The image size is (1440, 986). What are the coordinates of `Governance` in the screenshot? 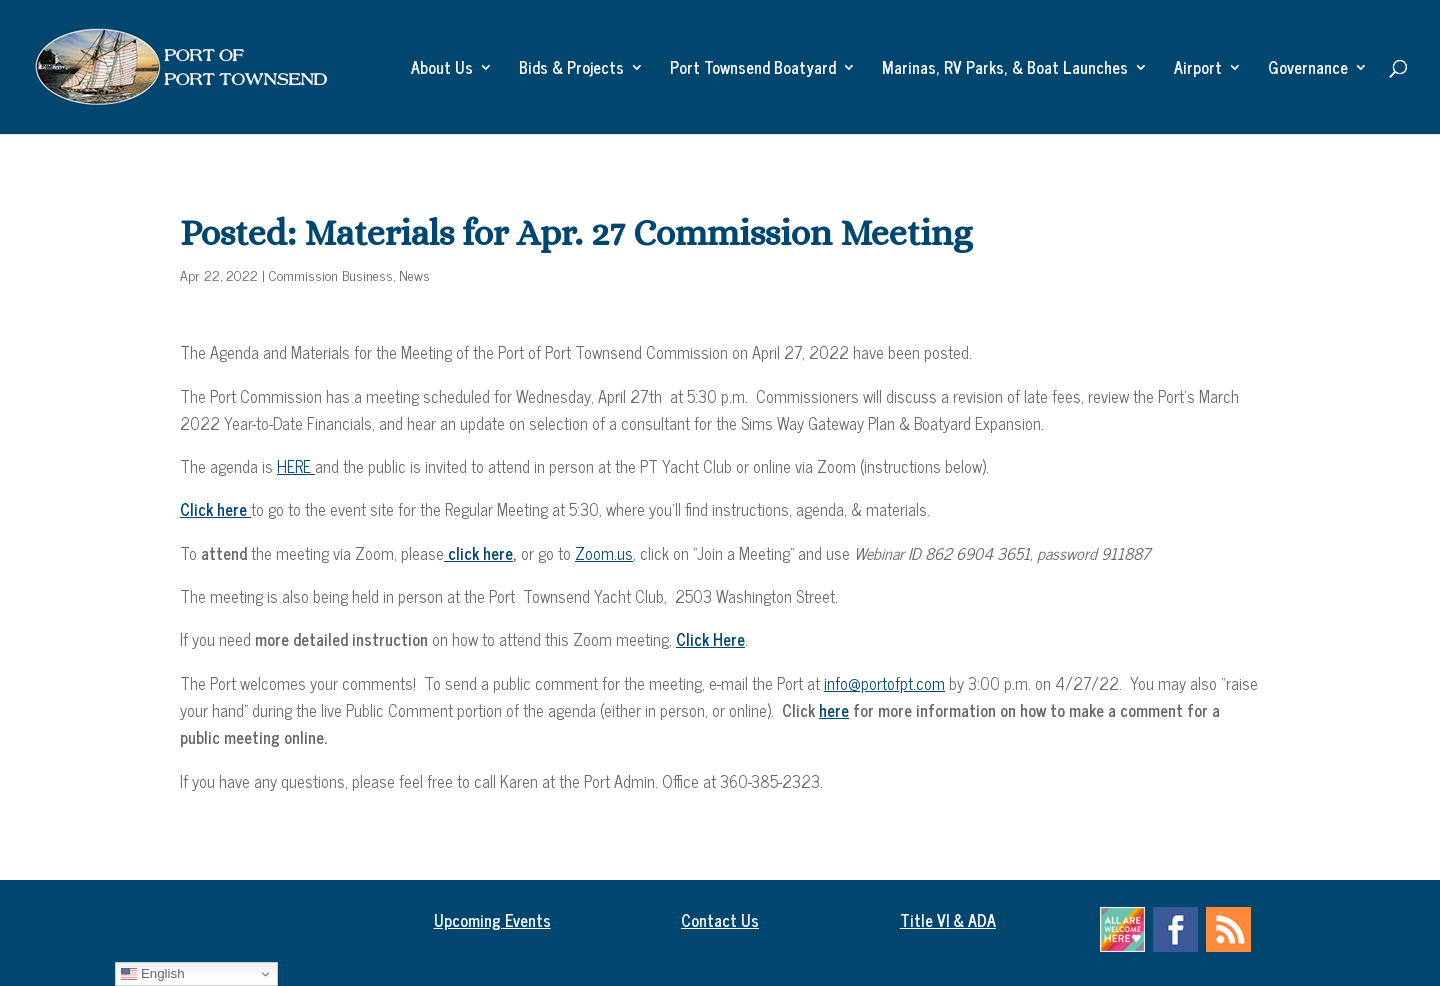 It's located at (1308, 70).